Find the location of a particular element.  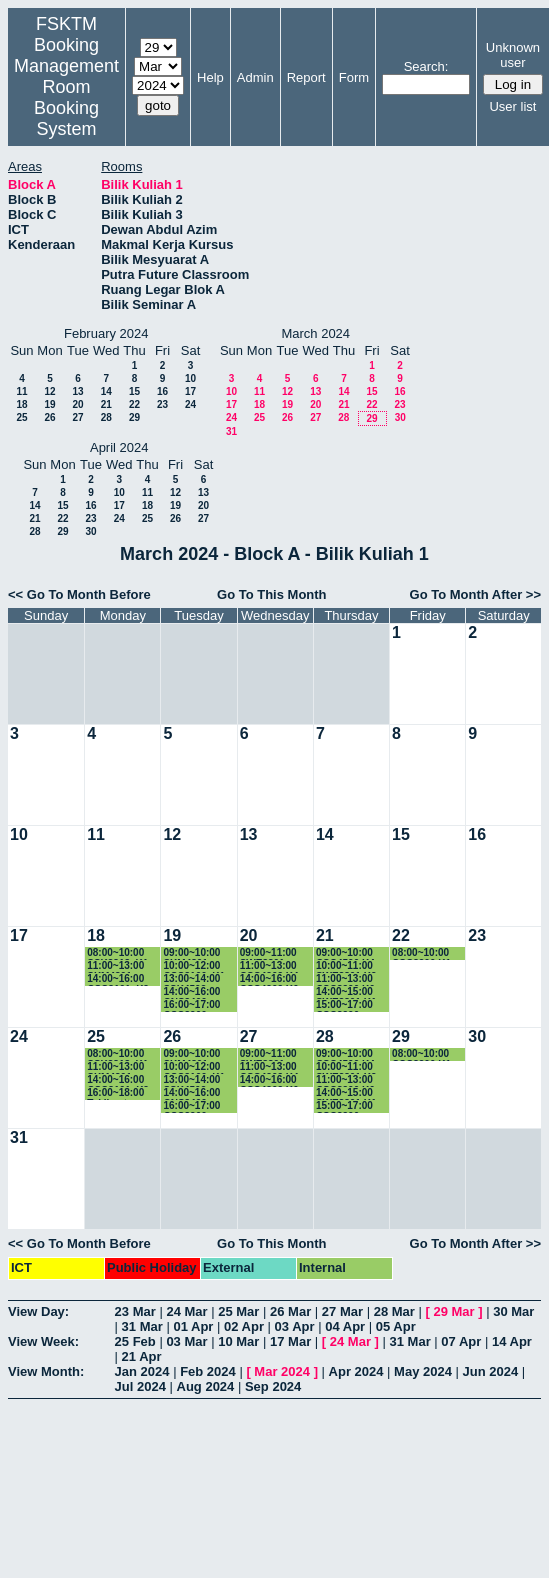

26 Mar is located at coordinates (290, 1311).